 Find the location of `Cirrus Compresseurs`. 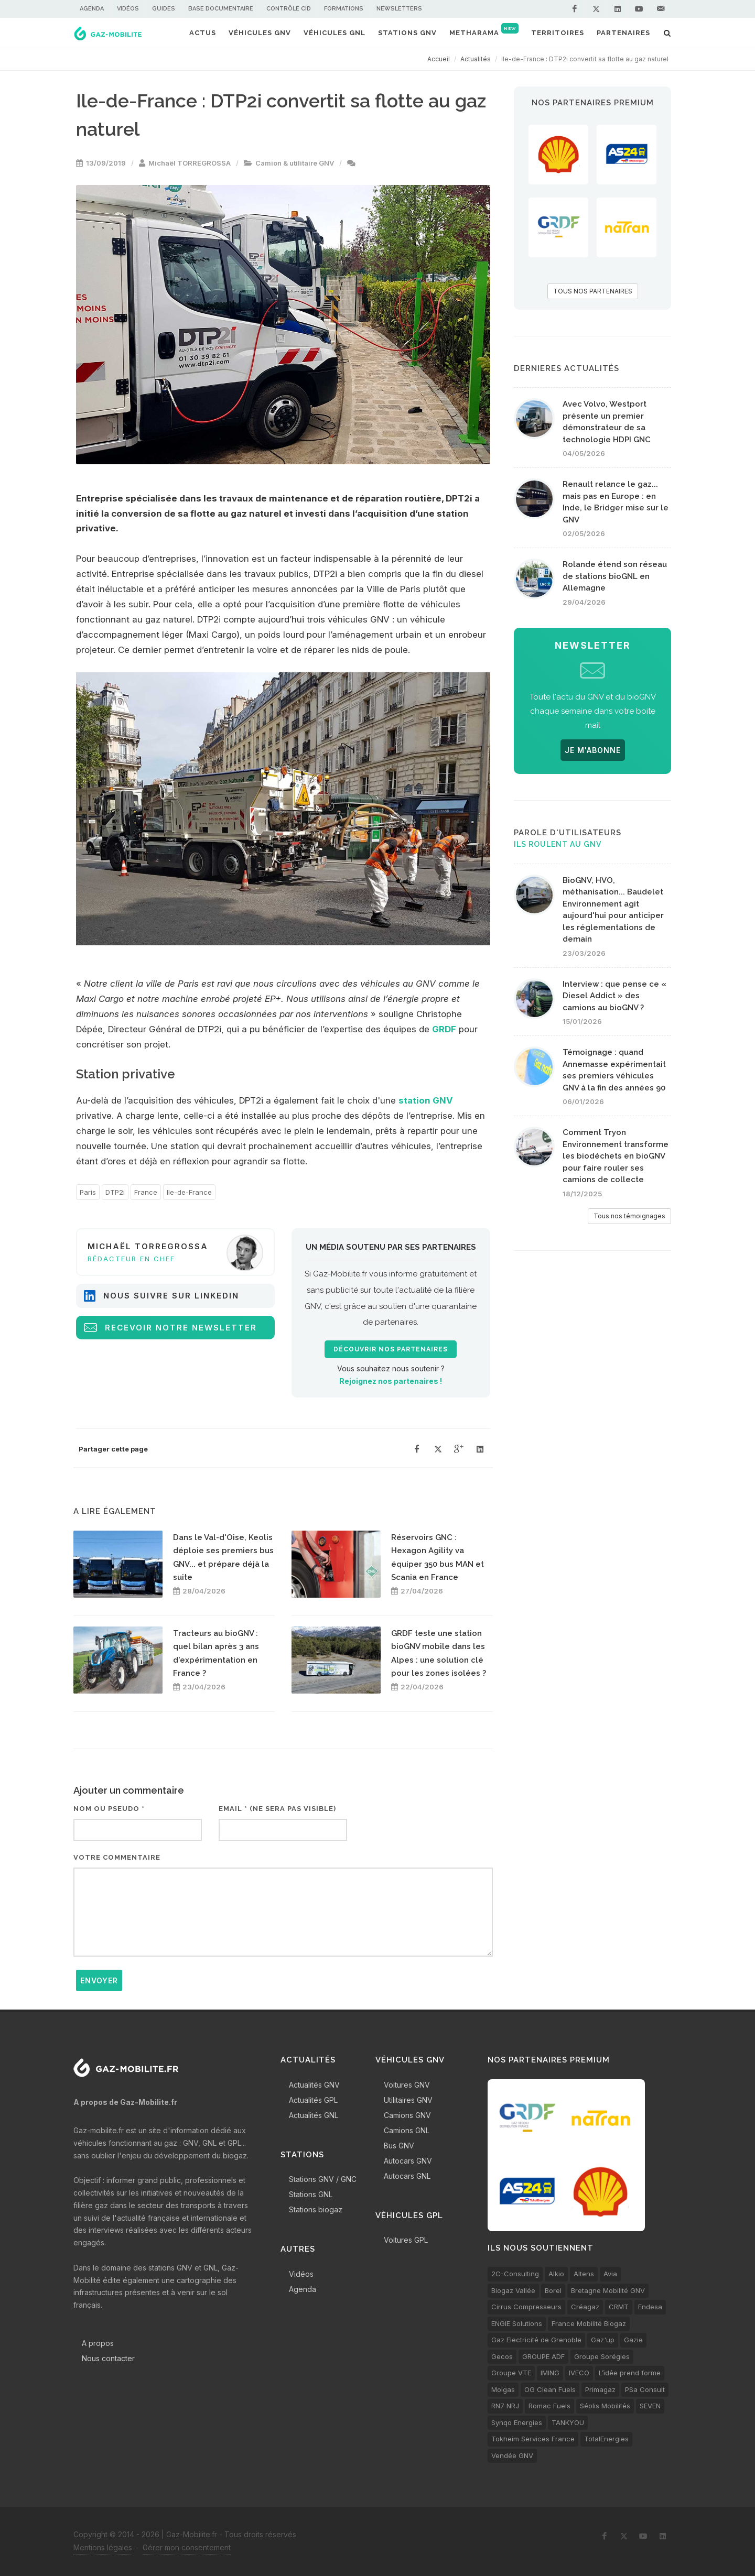

Cirrus Compresseurs is located at coordinates (526, 2306).